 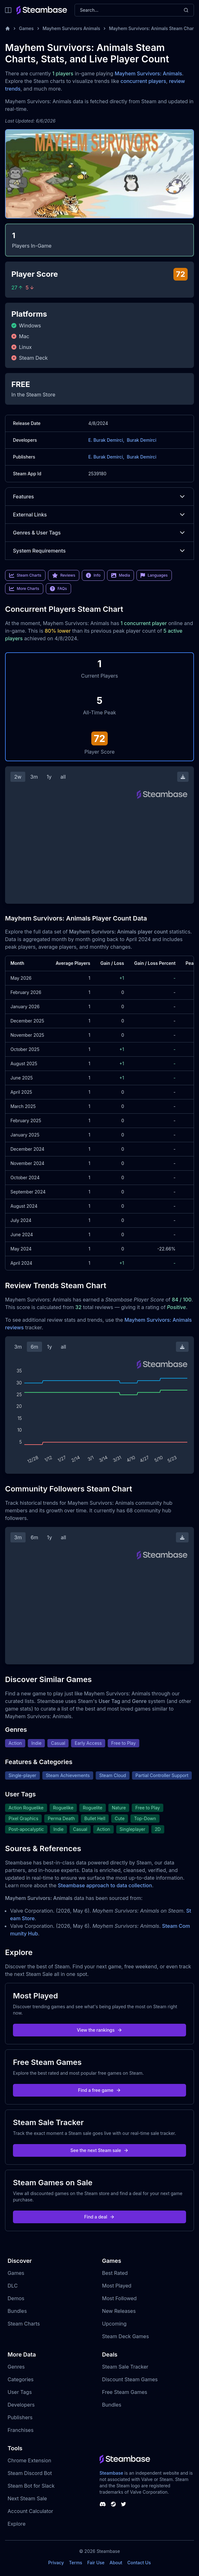 What do you see at coordinates (17, 2311) in the screenshot?
I see `Bundles` at bounding box center [17, 2311].